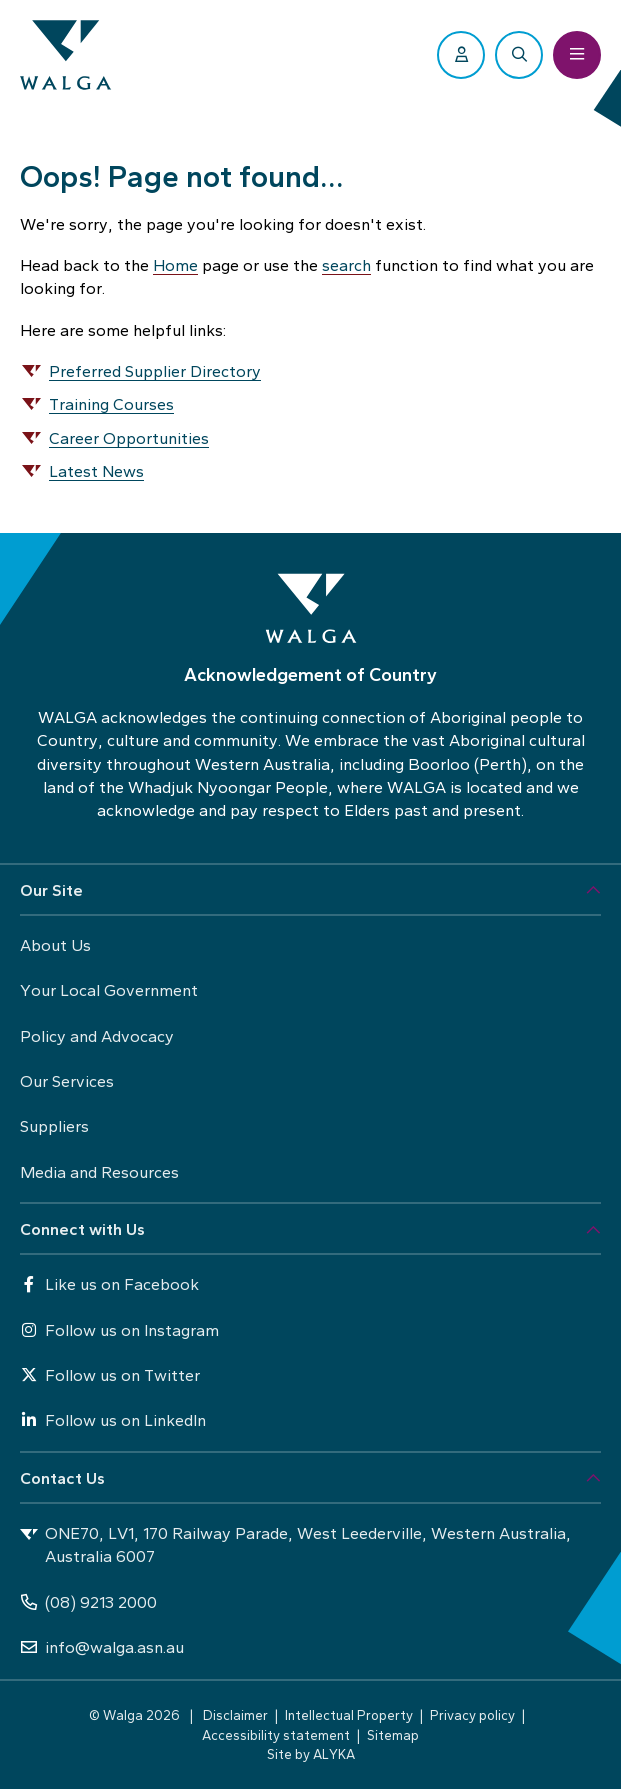  I want to click on Follow us on Instagram, so click(119, 1330).